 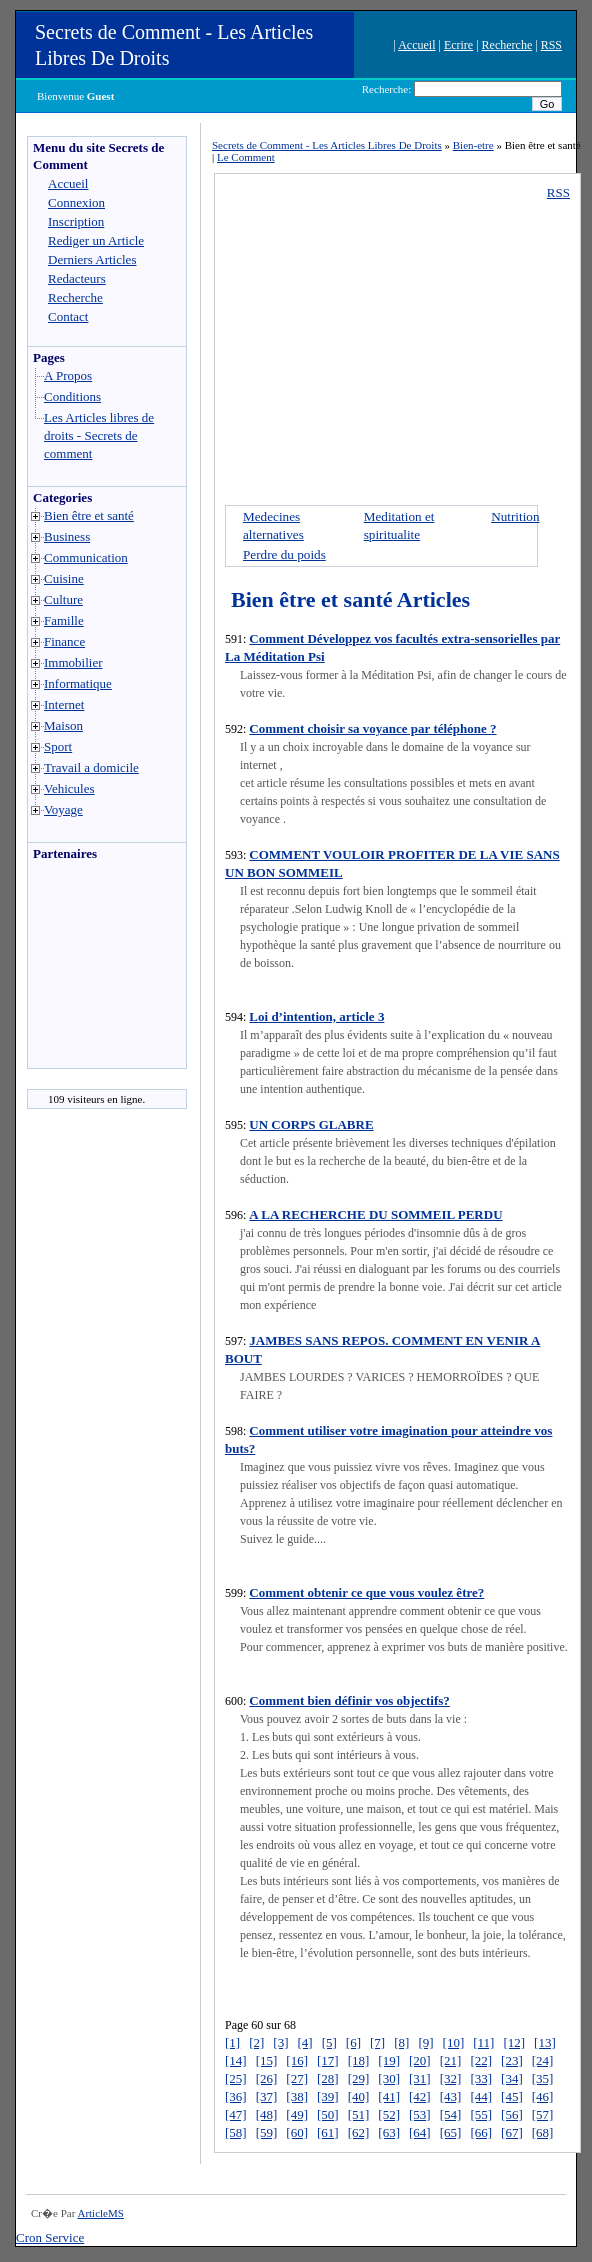 I want to click on Maison, so click(x=63, y=725).